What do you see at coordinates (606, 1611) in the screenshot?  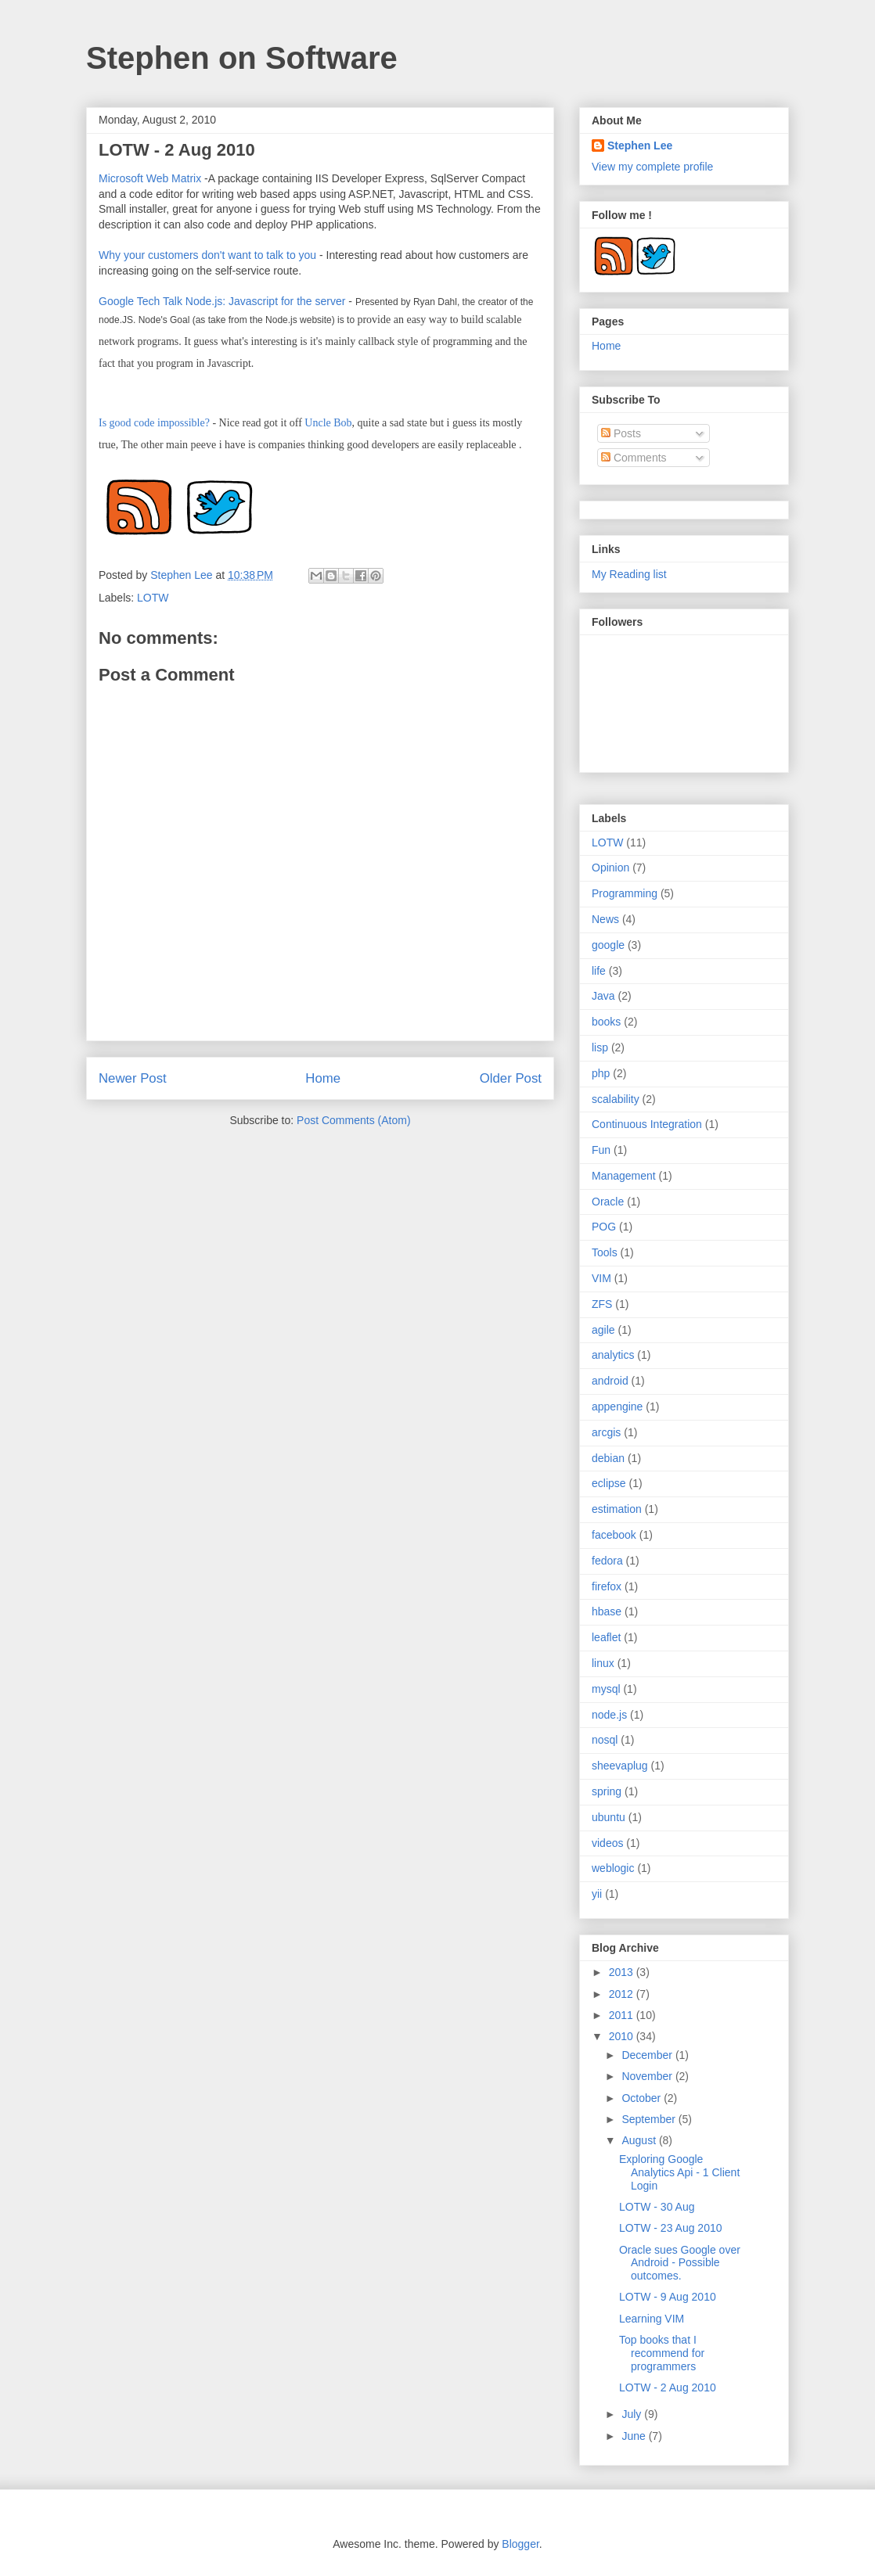 I see `hbase` at bounding box center [606, 1611].